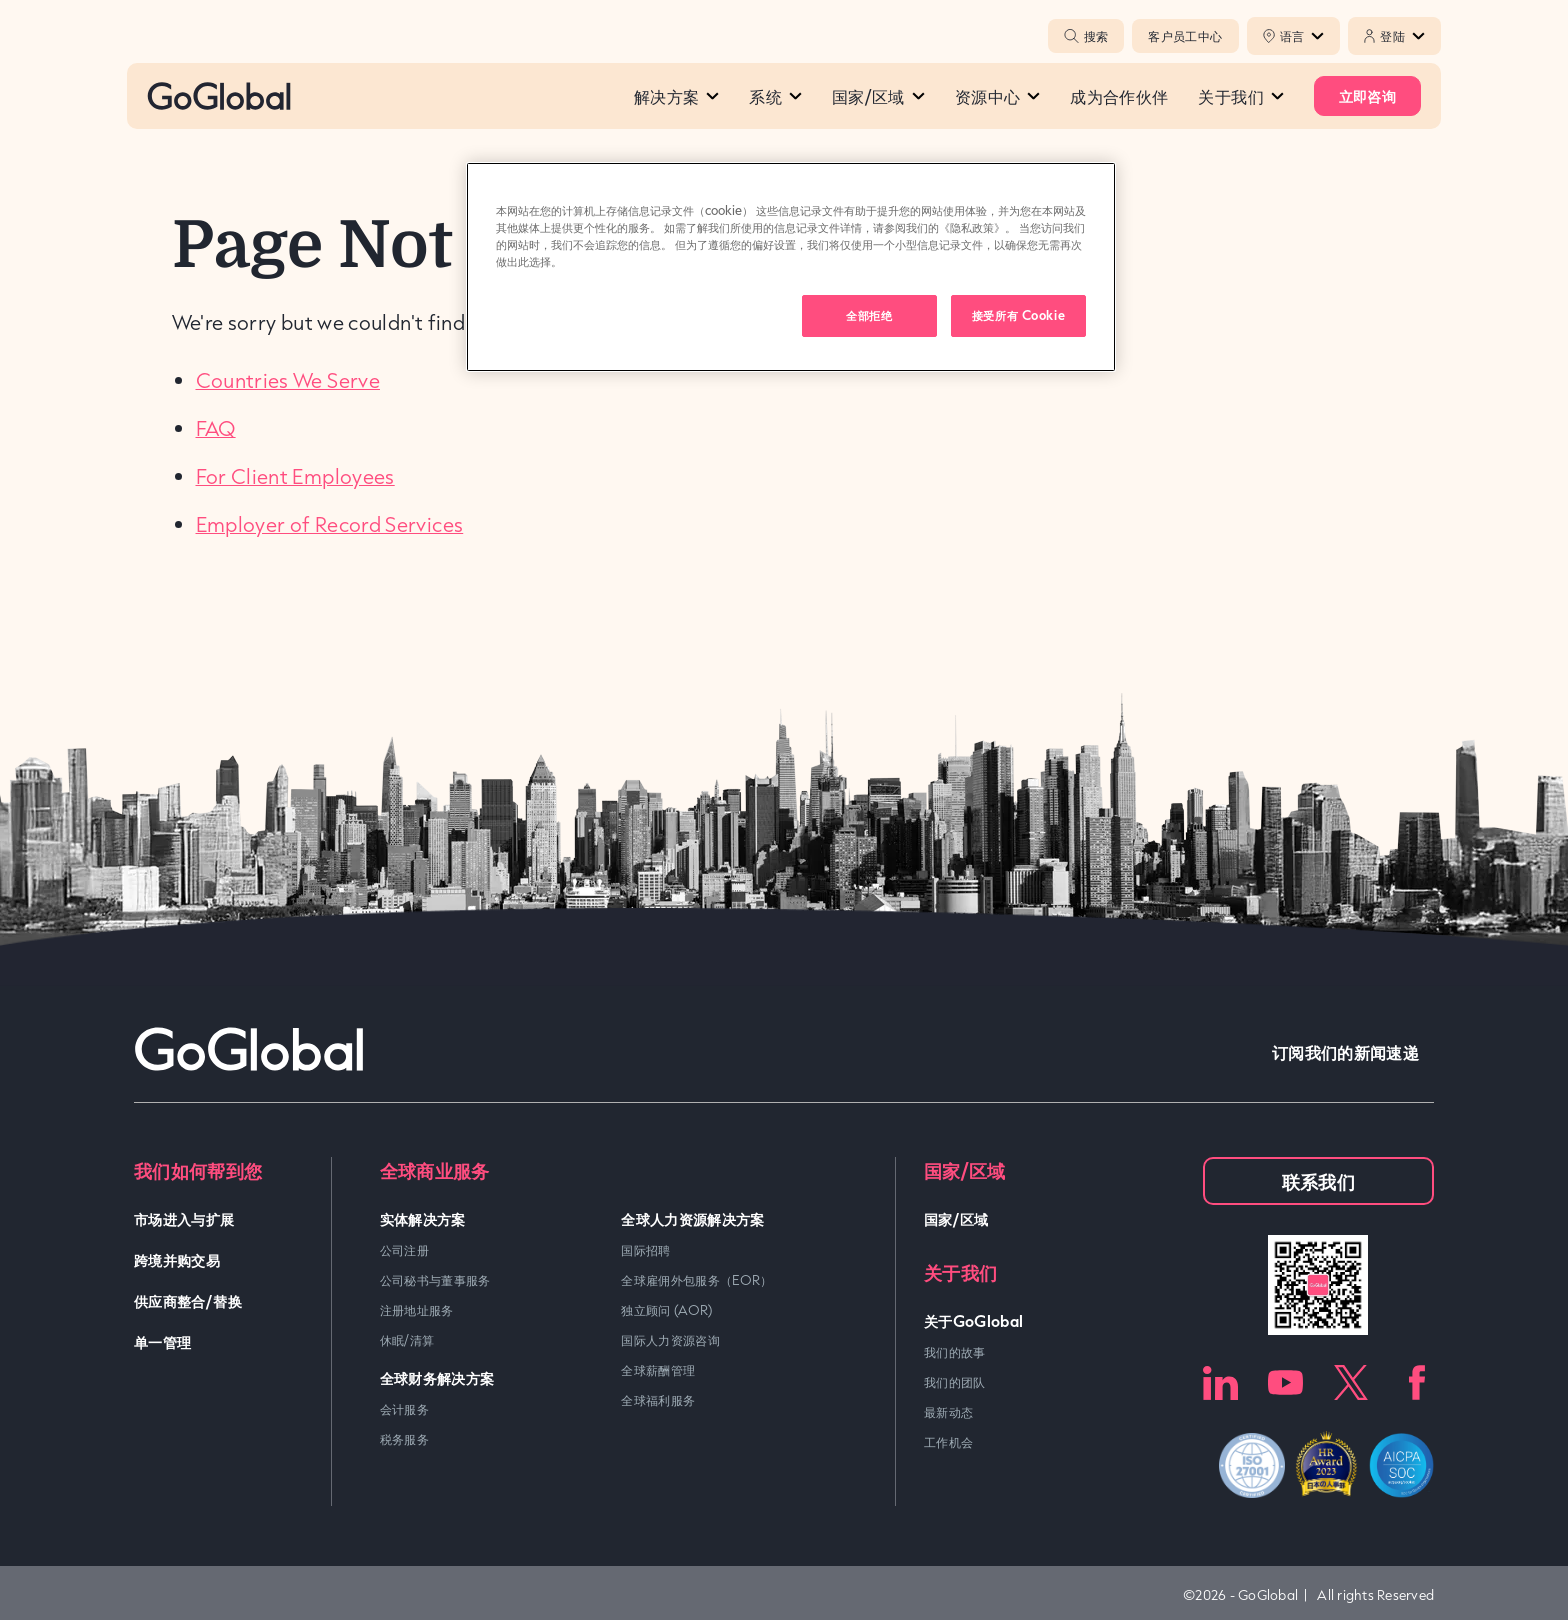 The image size is (1568, 1620). Describe the element at coordinates (295, 476) in the screenshot. I see `For Client Employees [link]` at that location.